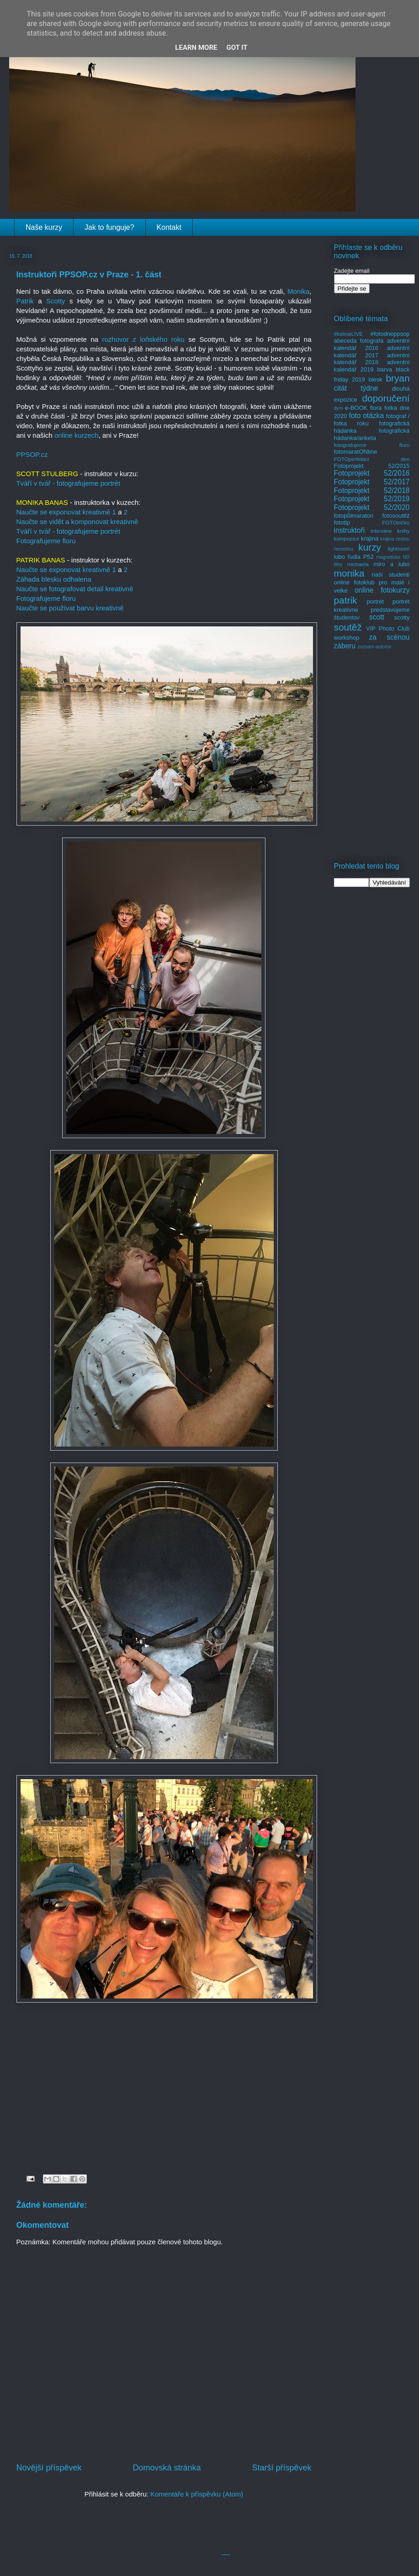 Image resolution: width=419 pixels, height=2576 pixels. Describe the element at coordinates (372, 465) in the screenshot. I see `Fotoprojekt 52/2015` at that location.